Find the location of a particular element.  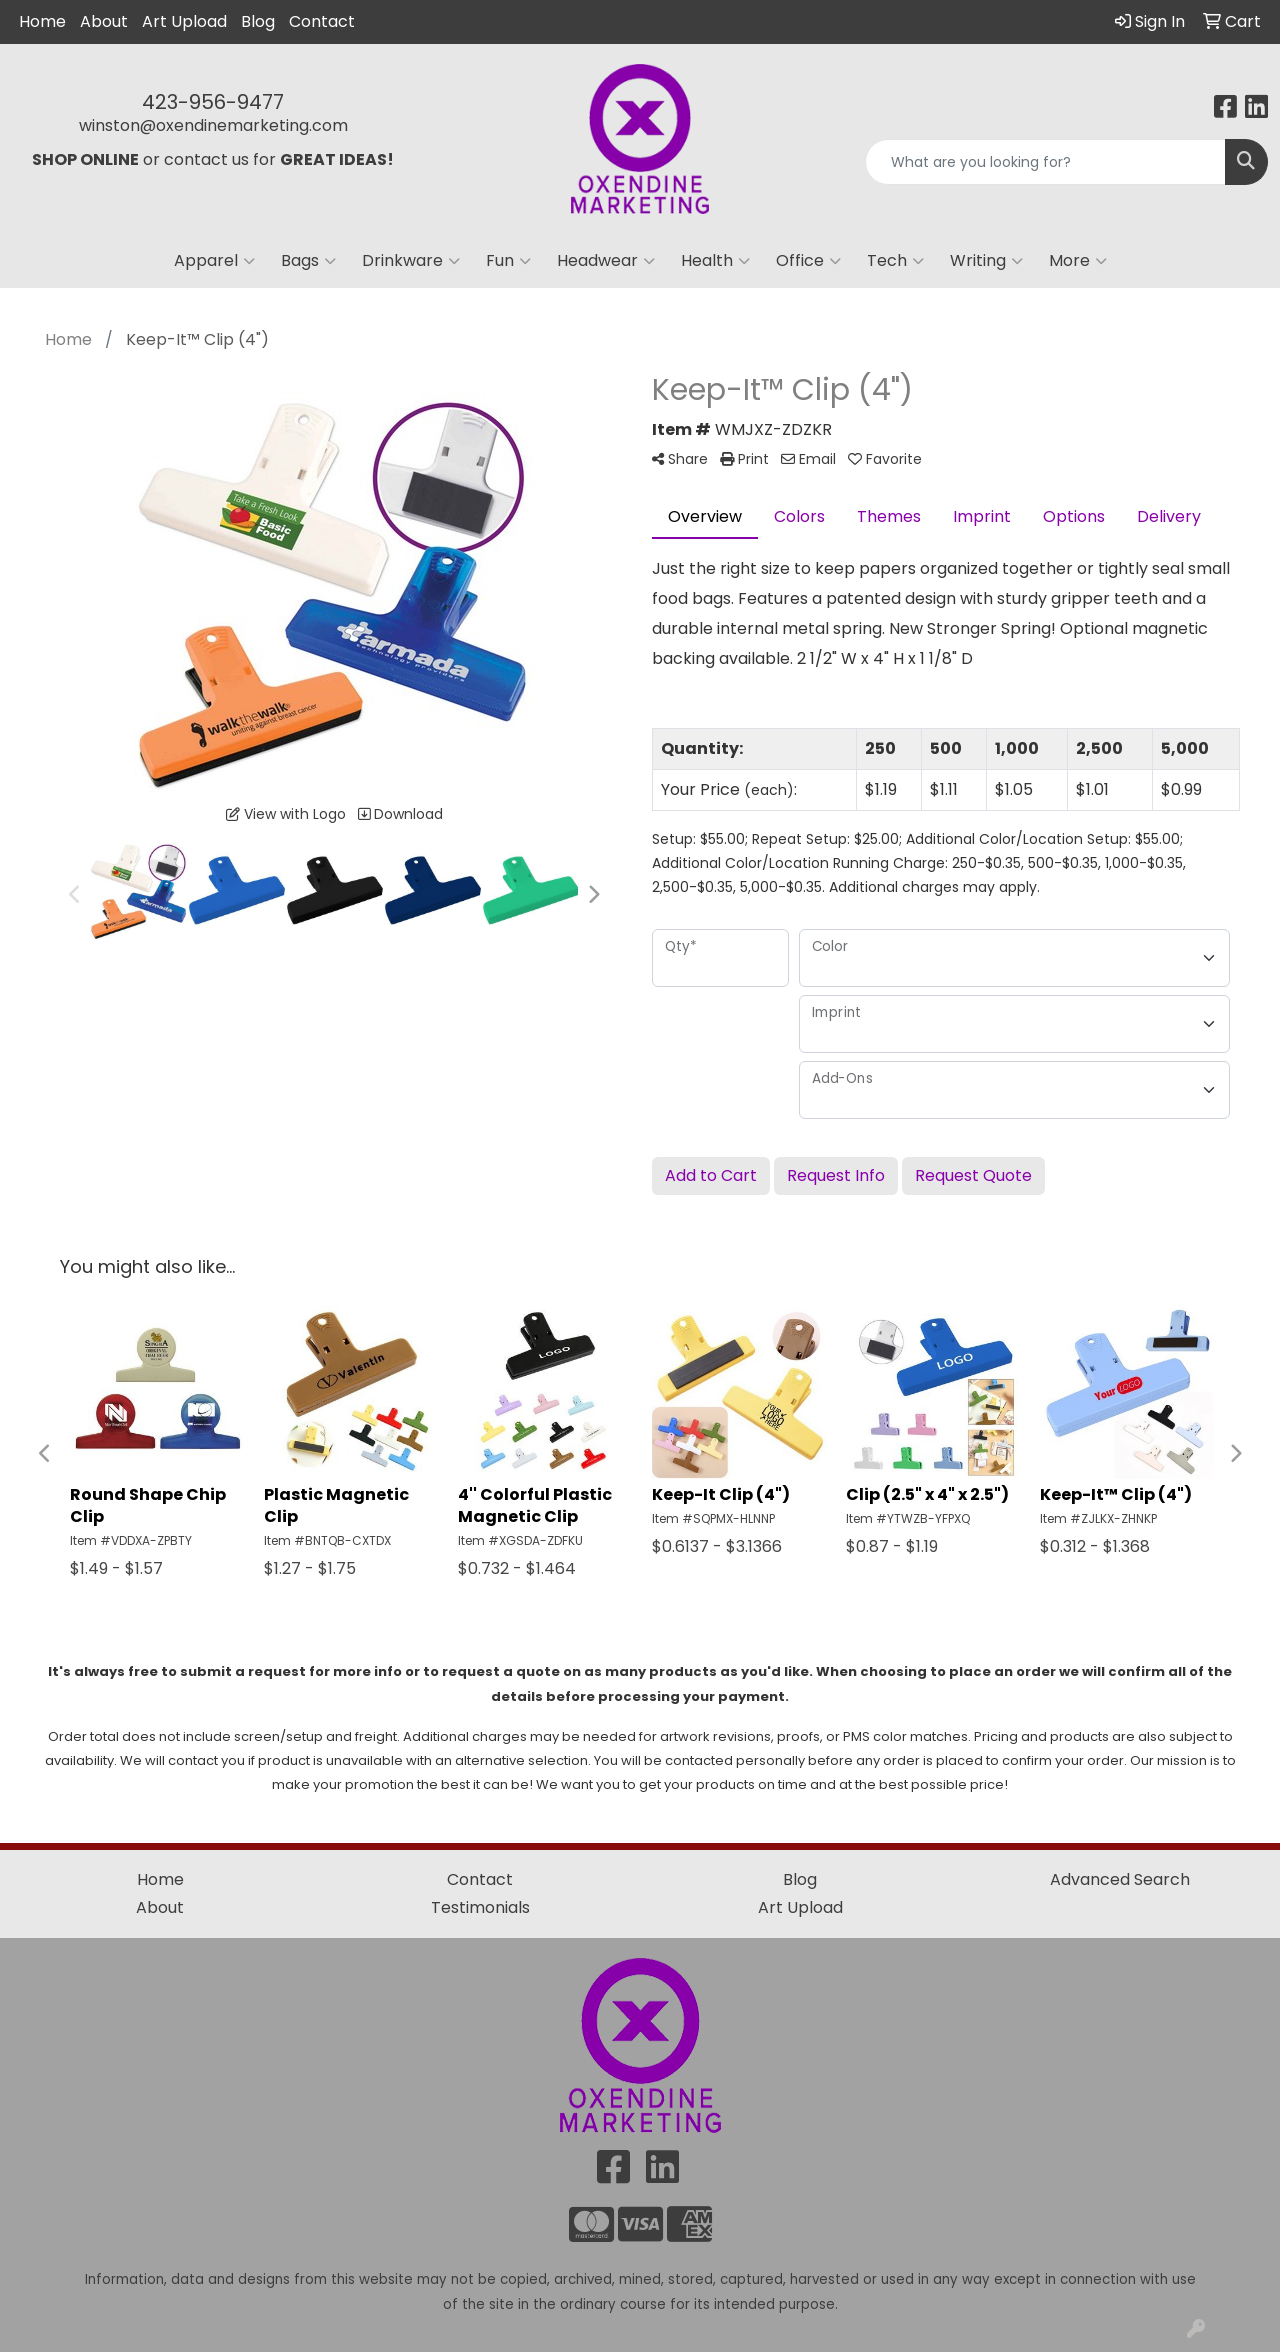

Tech is located at coordinates (895, 261).